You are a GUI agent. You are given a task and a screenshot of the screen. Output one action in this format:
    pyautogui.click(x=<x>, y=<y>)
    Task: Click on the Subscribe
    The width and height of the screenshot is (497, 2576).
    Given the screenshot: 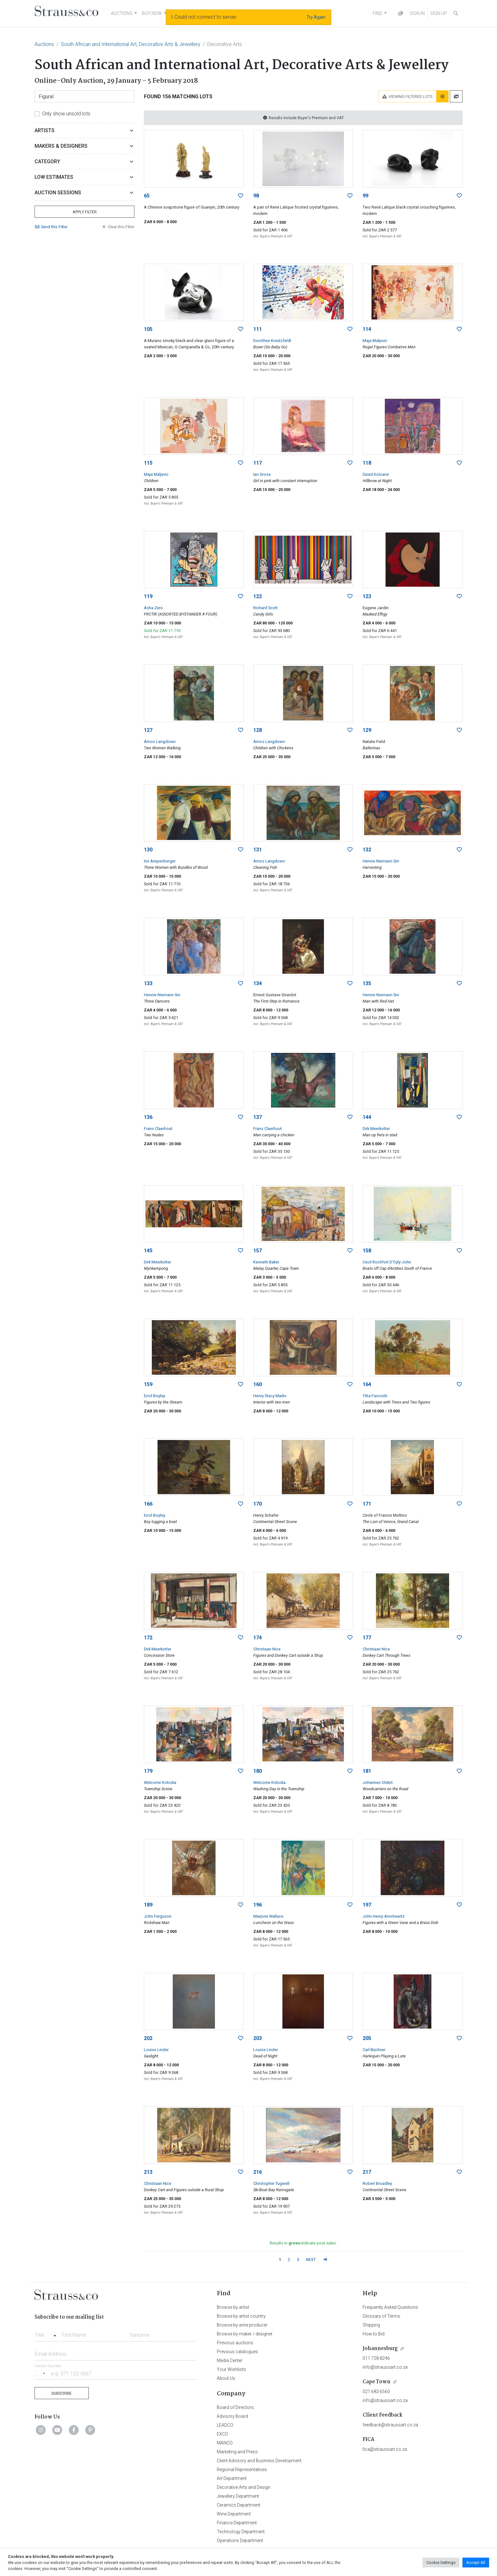 What is the action you would take?
    pyautogui.click(x=61, y=2393)
    